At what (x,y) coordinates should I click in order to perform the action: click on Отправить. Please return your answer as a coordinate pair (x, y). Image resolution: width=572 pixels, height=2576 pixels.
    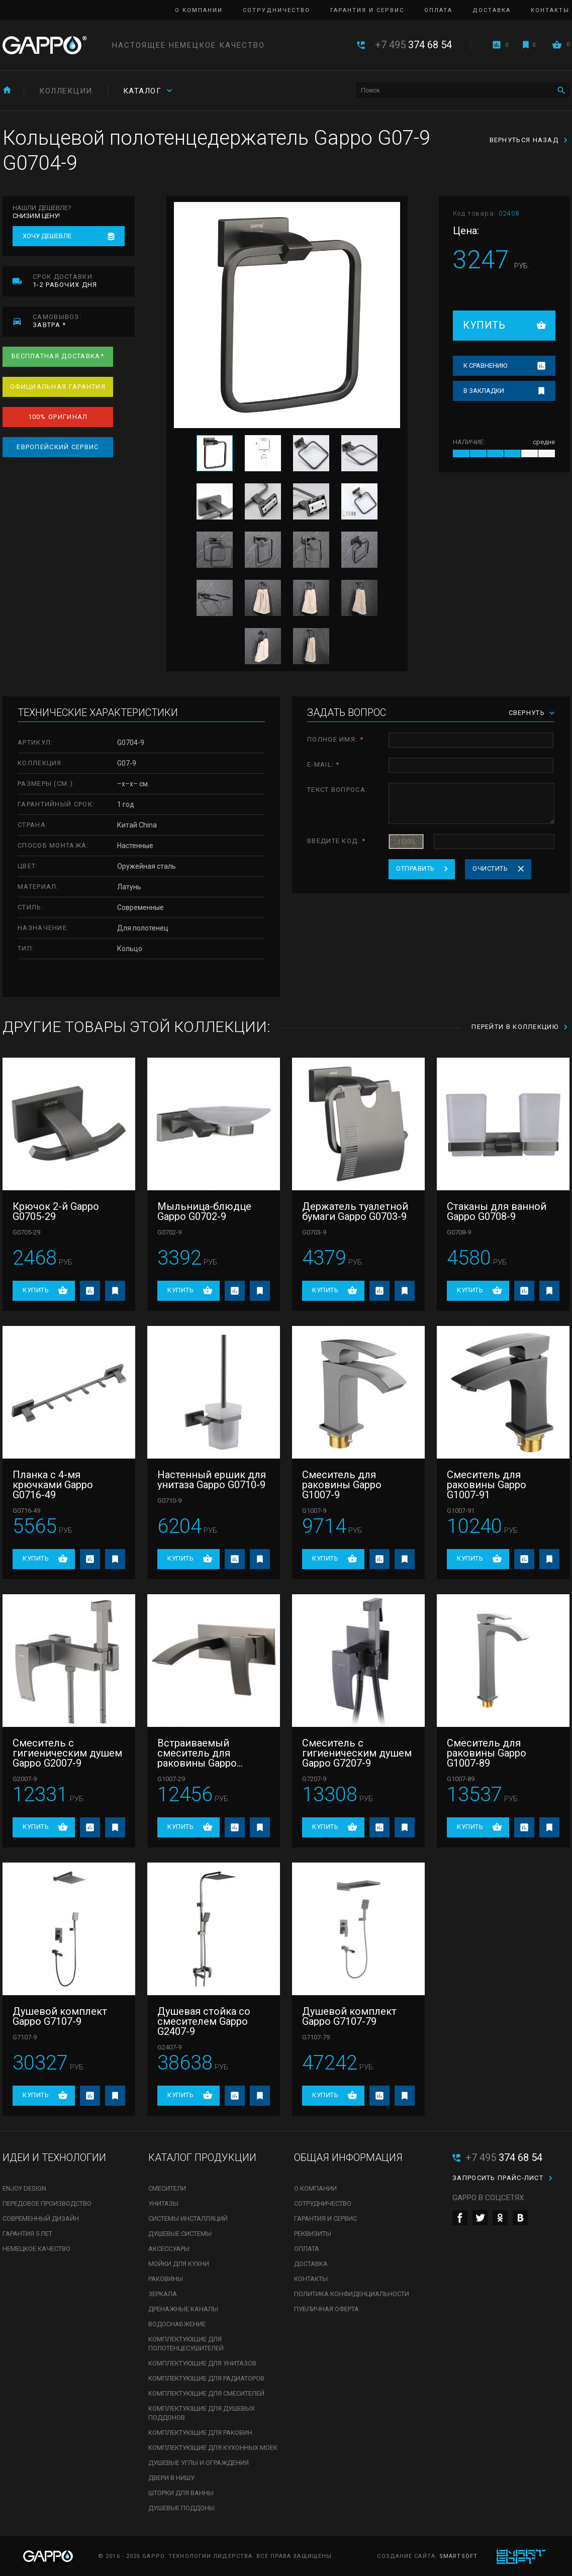
    Looking at the image, I should click on (415, 868).